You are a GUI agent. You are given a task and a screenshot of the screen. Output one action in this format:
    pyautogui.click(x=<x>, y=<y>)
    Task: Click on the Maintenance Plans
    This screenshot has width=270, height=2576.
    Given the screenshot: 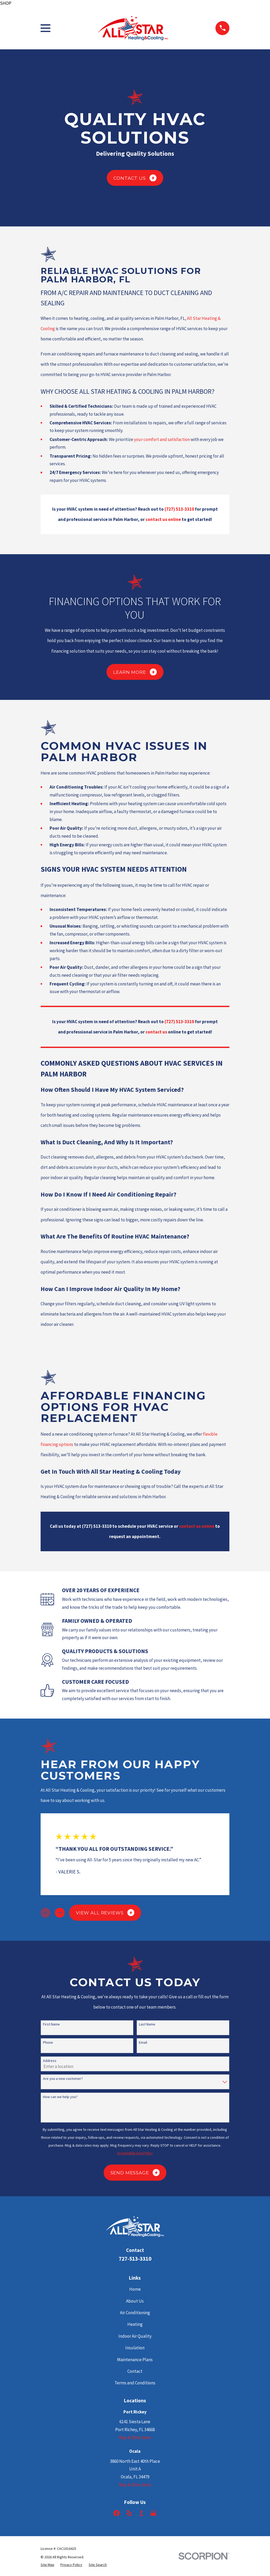 What is the action you would take?
    pyautogui.click(x=135, y=2359)
    